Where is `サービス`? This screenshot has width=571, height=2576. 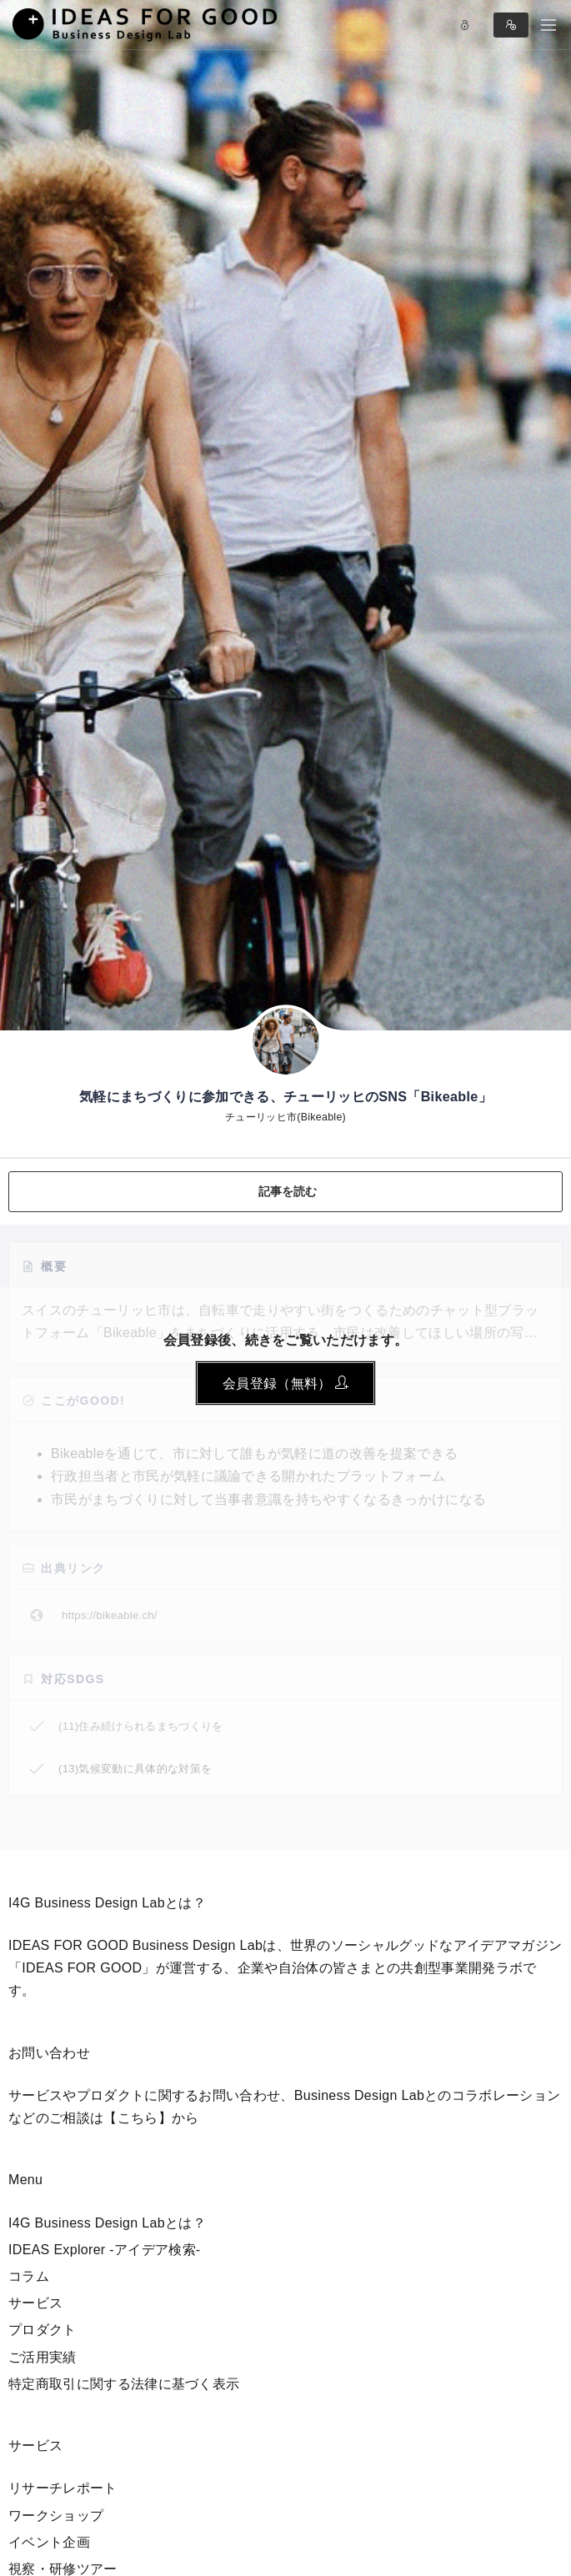 サービス is located at coordinates (35, 2303).